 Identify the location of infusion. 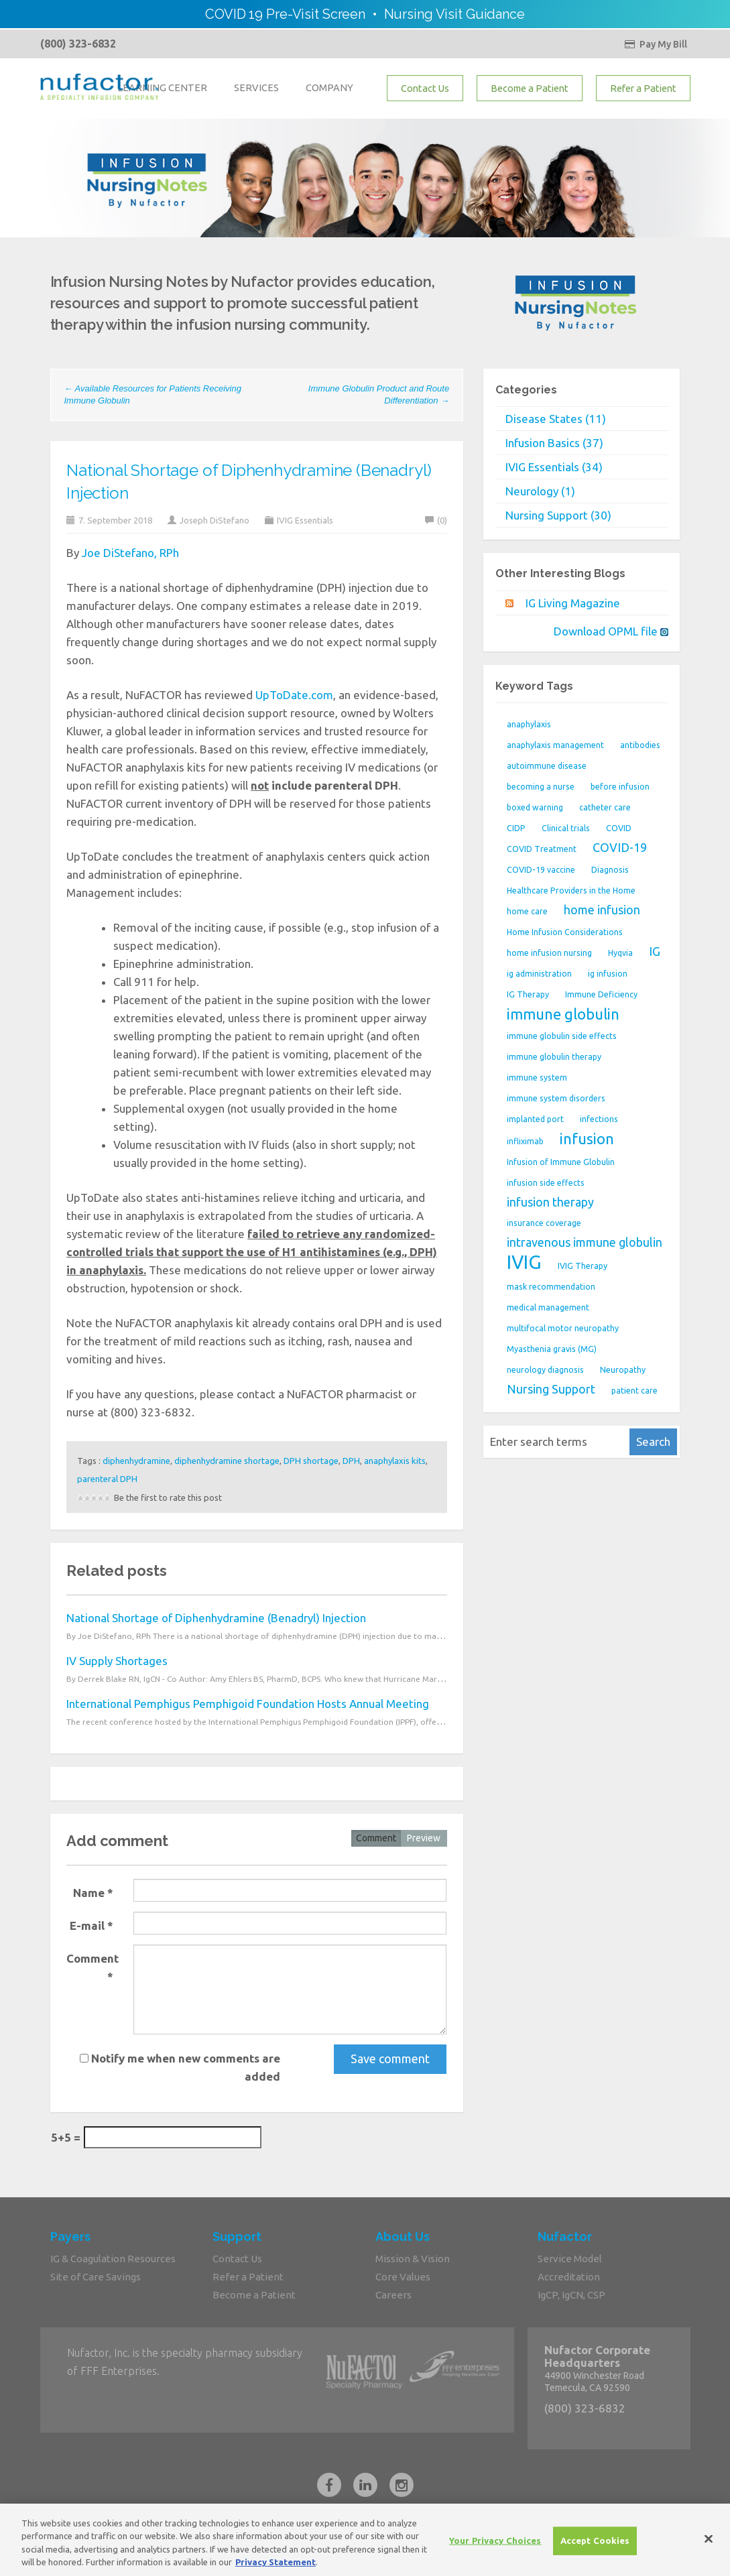
(587, 1138).